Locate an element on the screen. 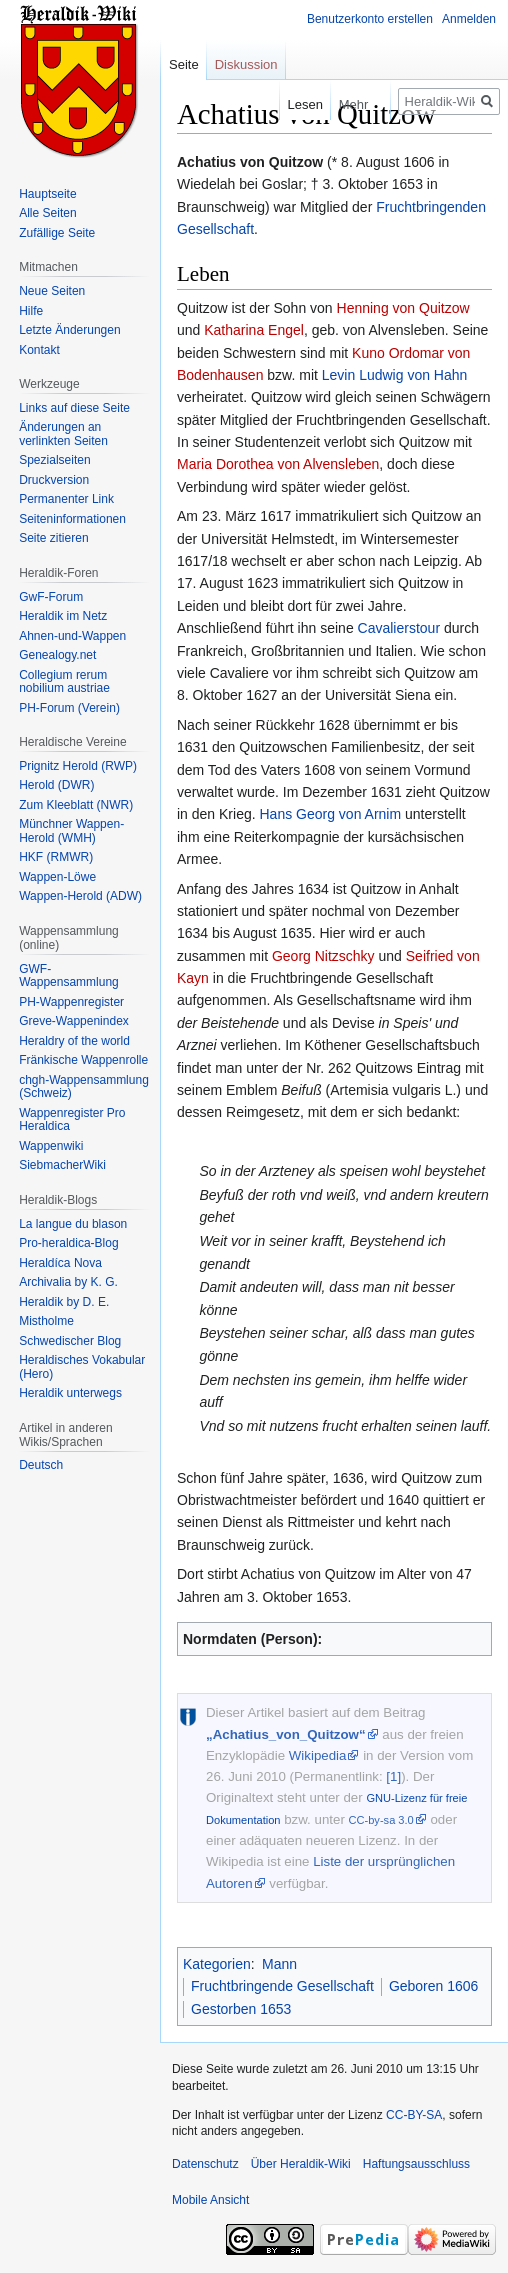 The width and height of the screenshot is (508, 2273). Münchner Wappen-Herold (WMH) is located at coordinates (71, 831).